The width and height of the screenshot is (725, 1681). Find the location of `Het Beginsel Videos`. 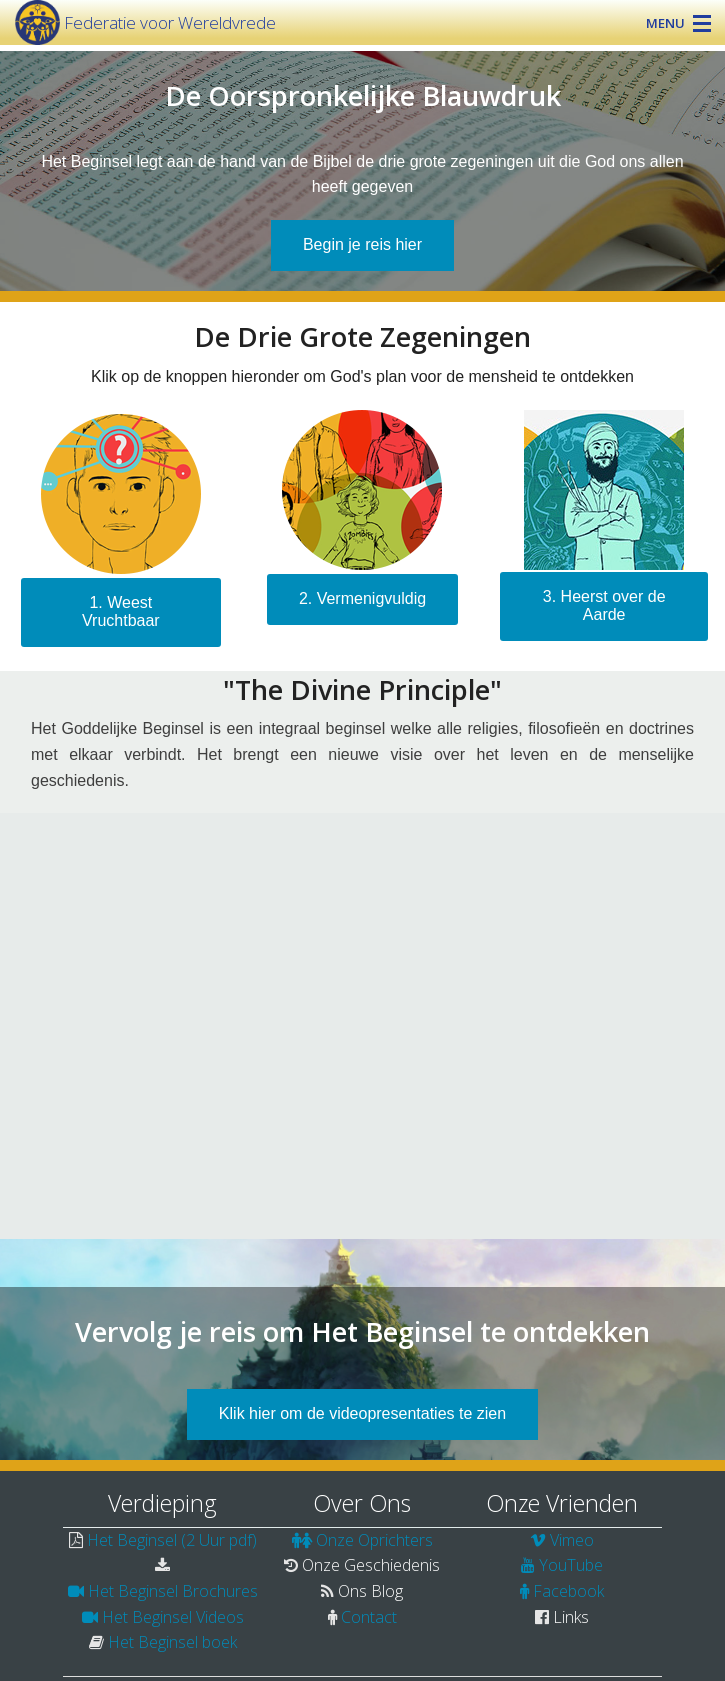

Het Beginsel Videos is located at coordinates (173, 1617).